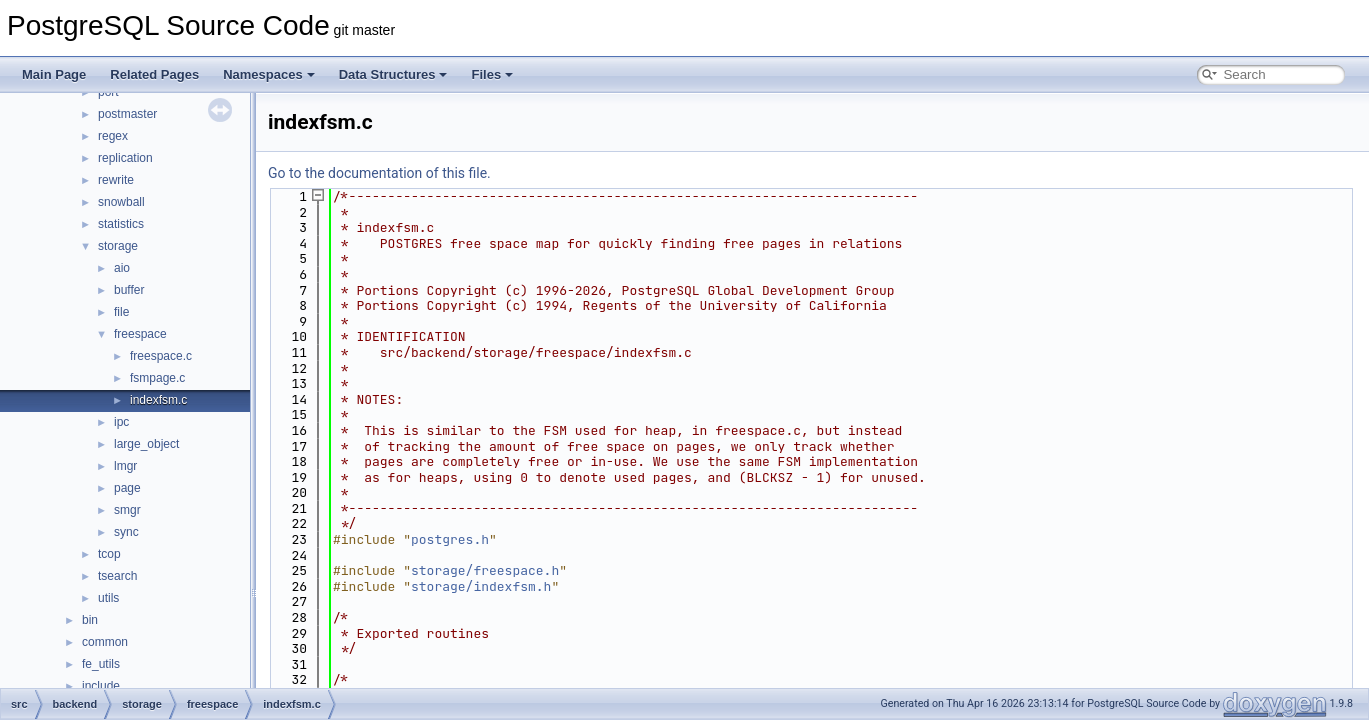 The width and height of the screenshot is (1369, 720). I want to click on include, so click(101, 686).